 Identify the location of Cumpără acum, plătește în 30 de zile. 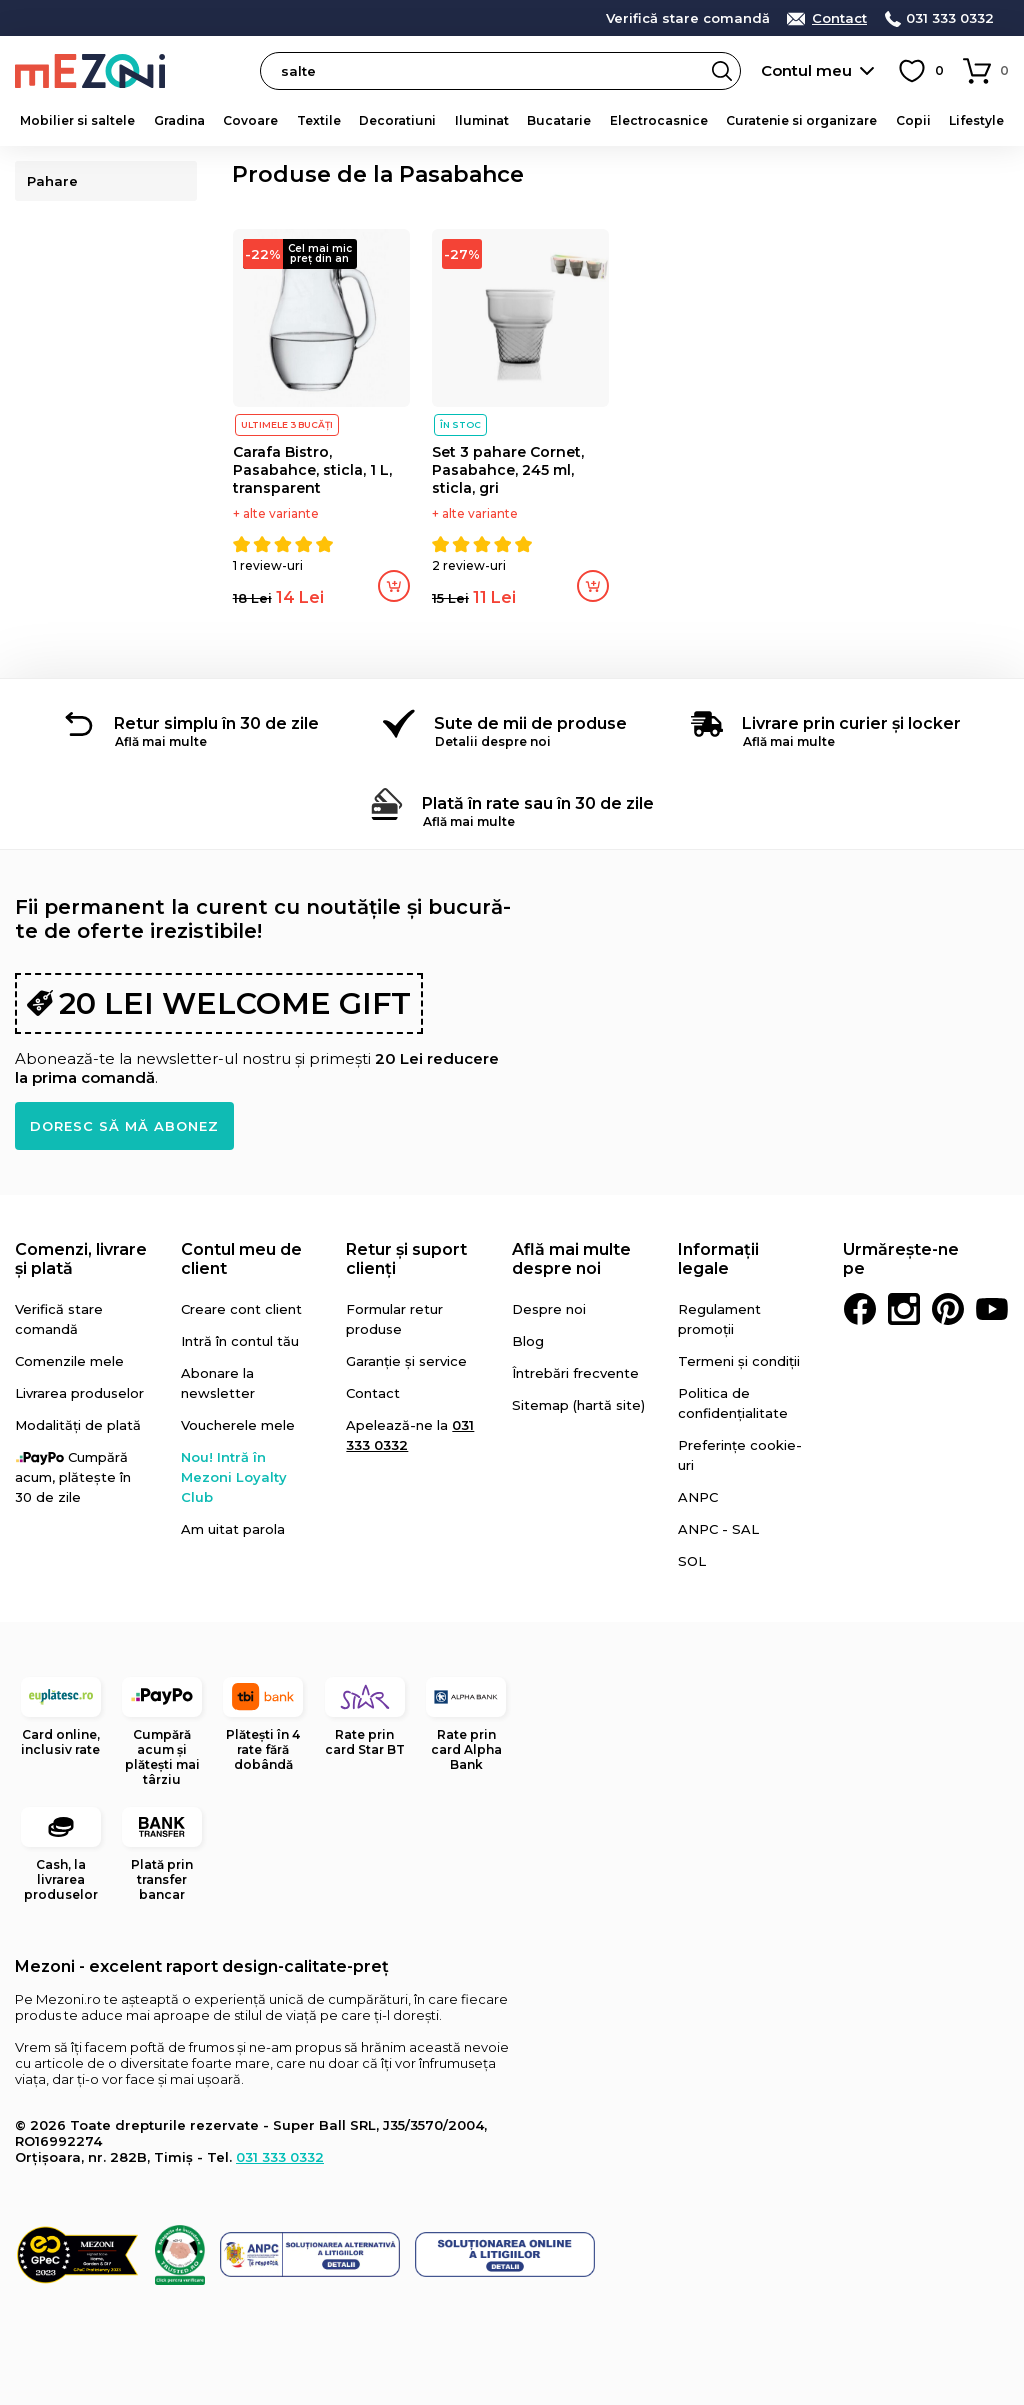
(73, 1477).